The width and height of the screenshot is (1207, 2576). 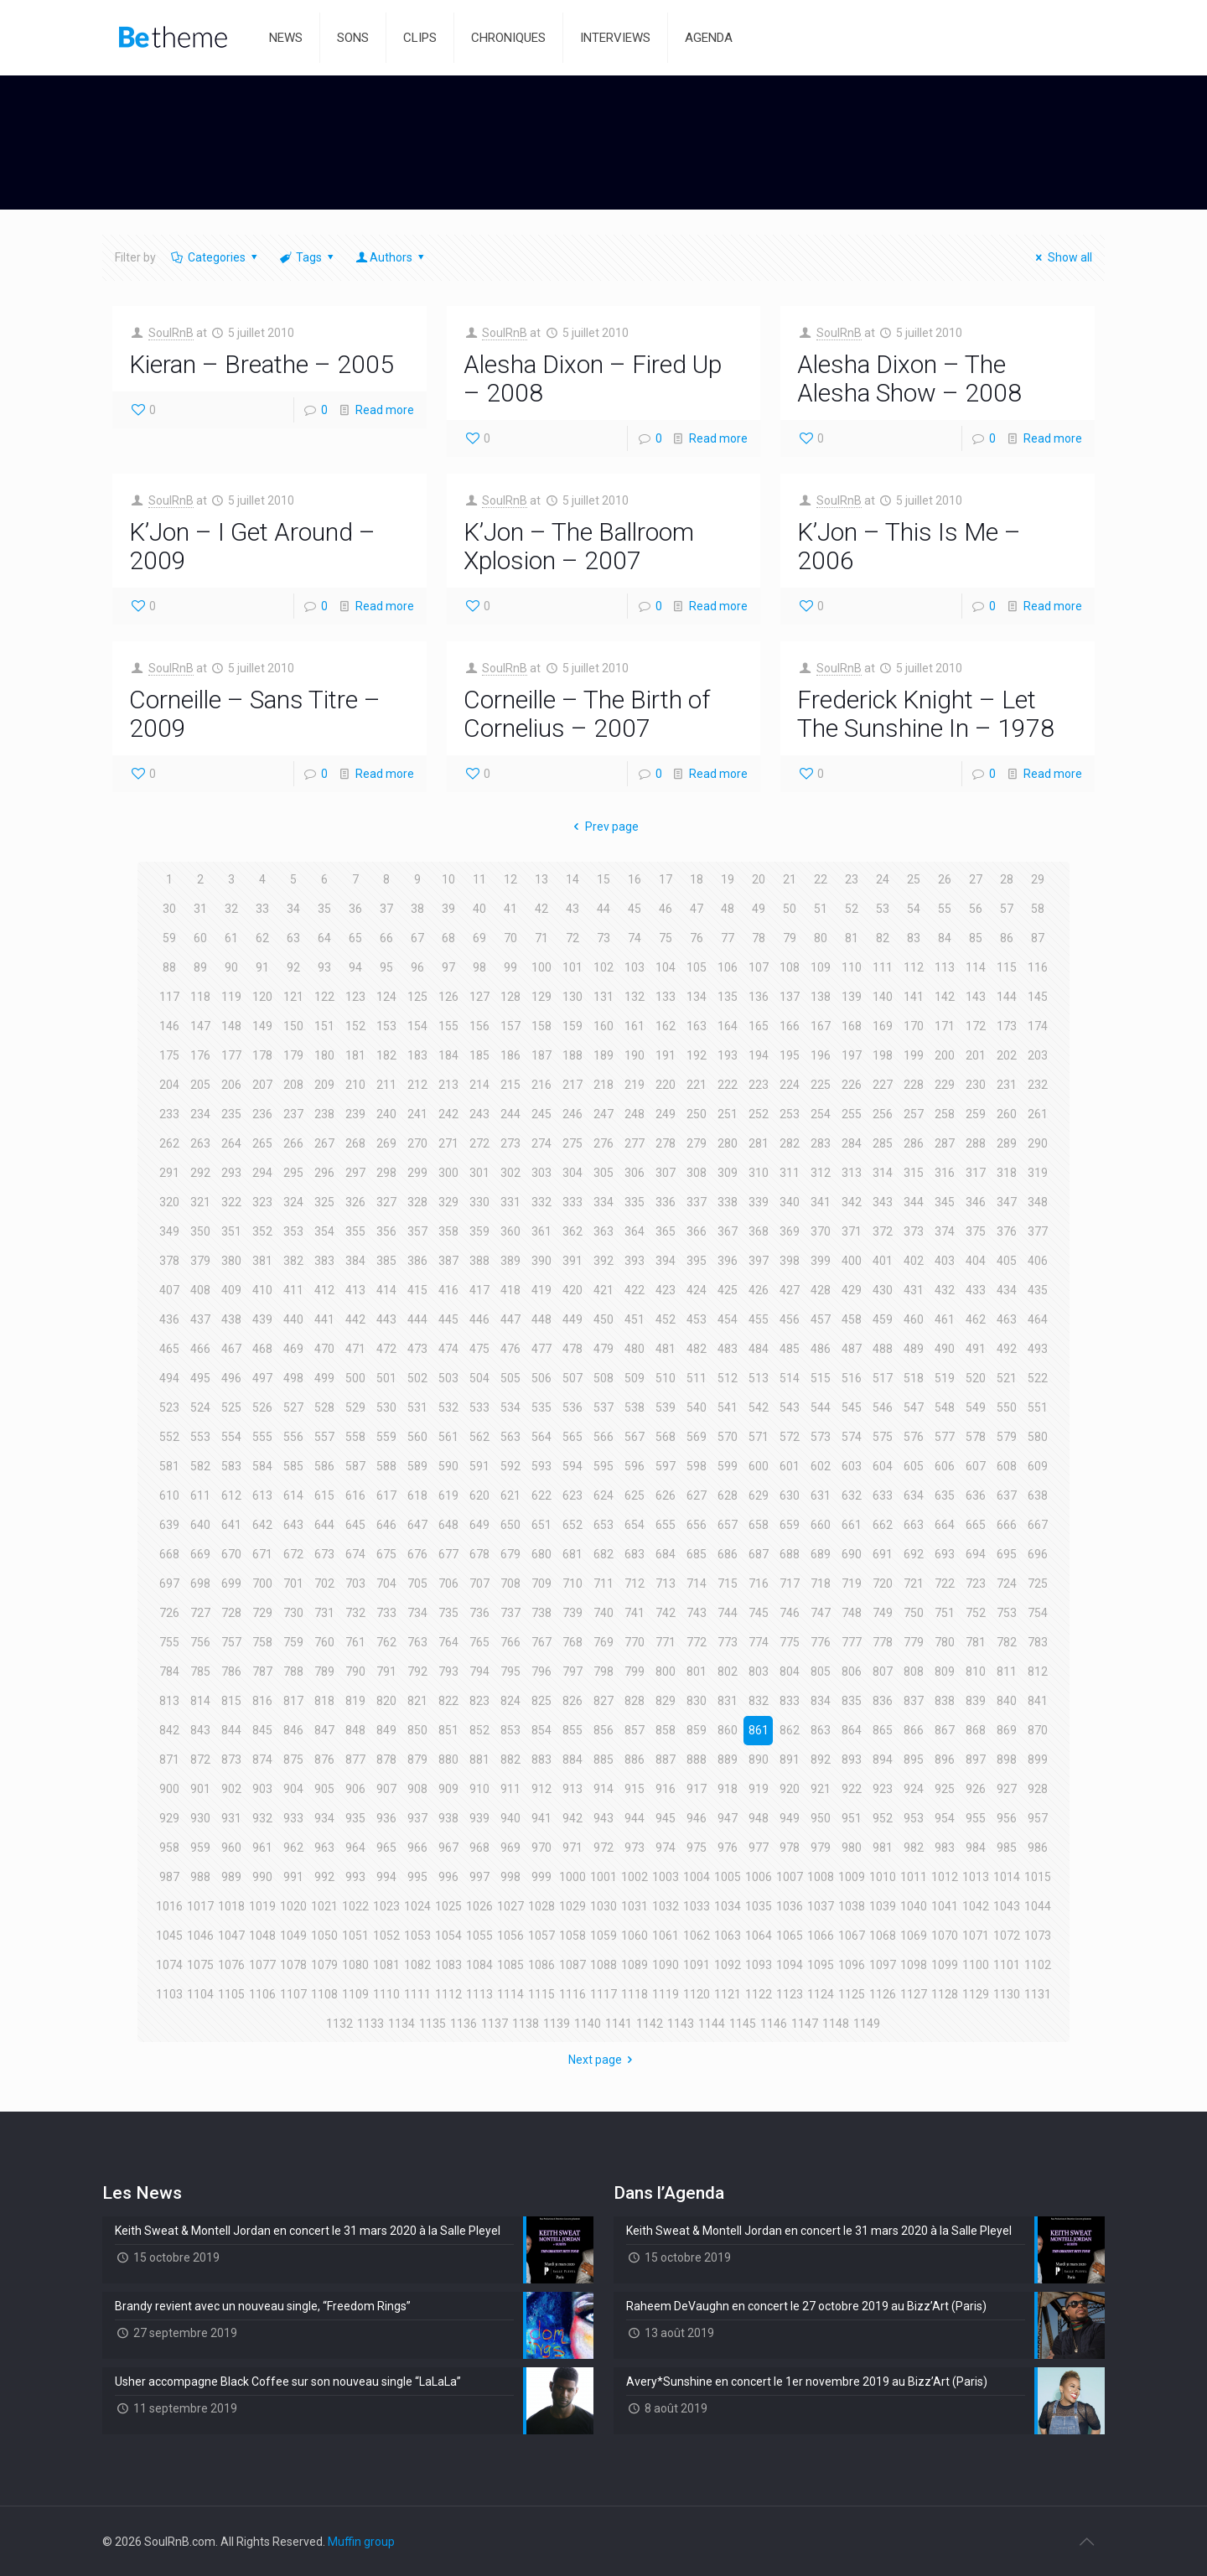 What do you see at coordinates (541, 1231) in the screenshot?
I see `361` at bounding box center [541, 1231].